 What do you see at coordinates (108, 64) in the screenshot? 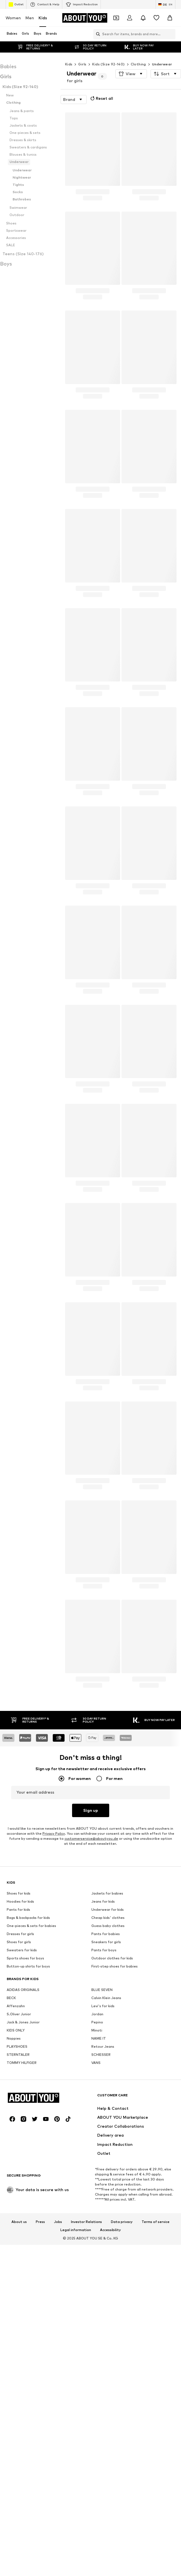
I see `Kids (Size 92-140)` at bounding box center [108, 64].